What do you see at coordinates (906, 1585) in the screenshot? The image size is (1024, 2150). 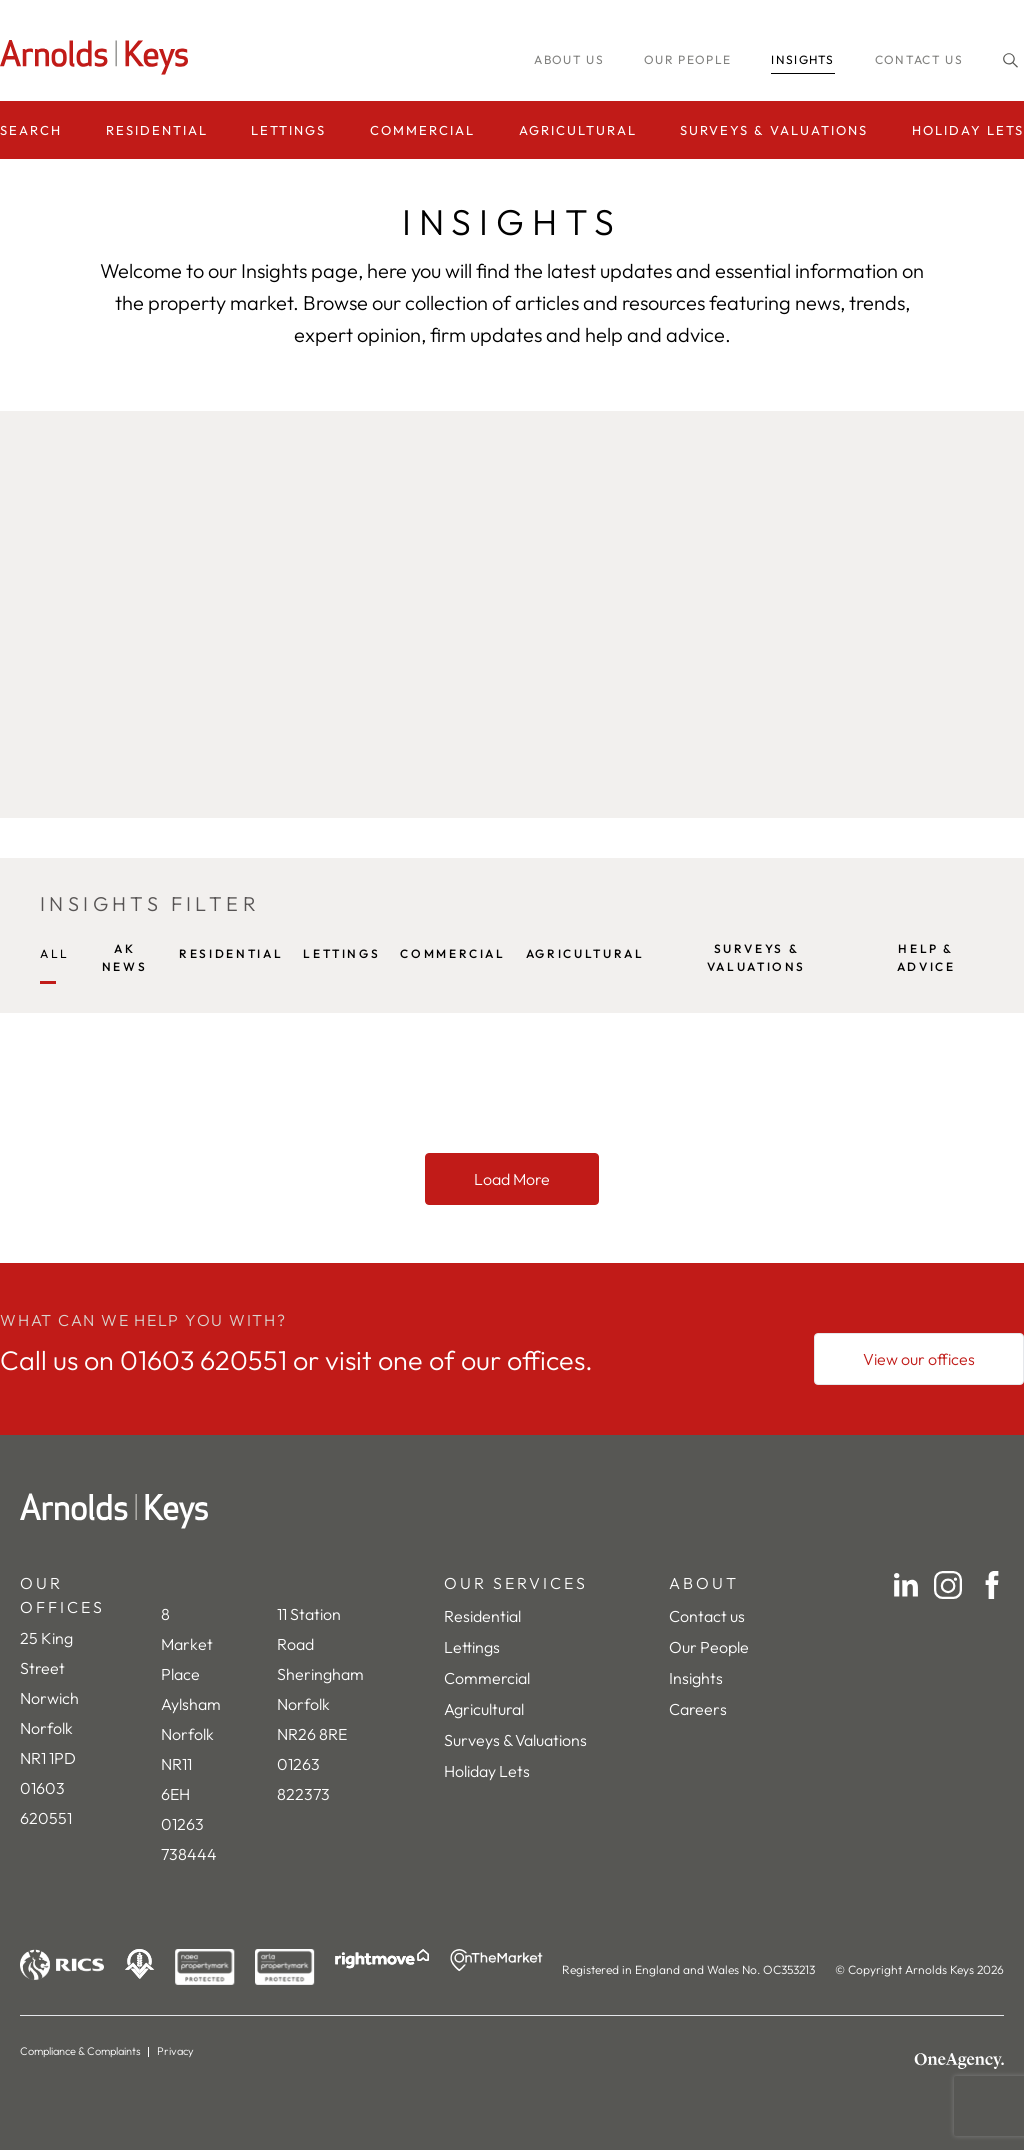 I see `[LinkedIn]` at bounding box center [906, 1585].